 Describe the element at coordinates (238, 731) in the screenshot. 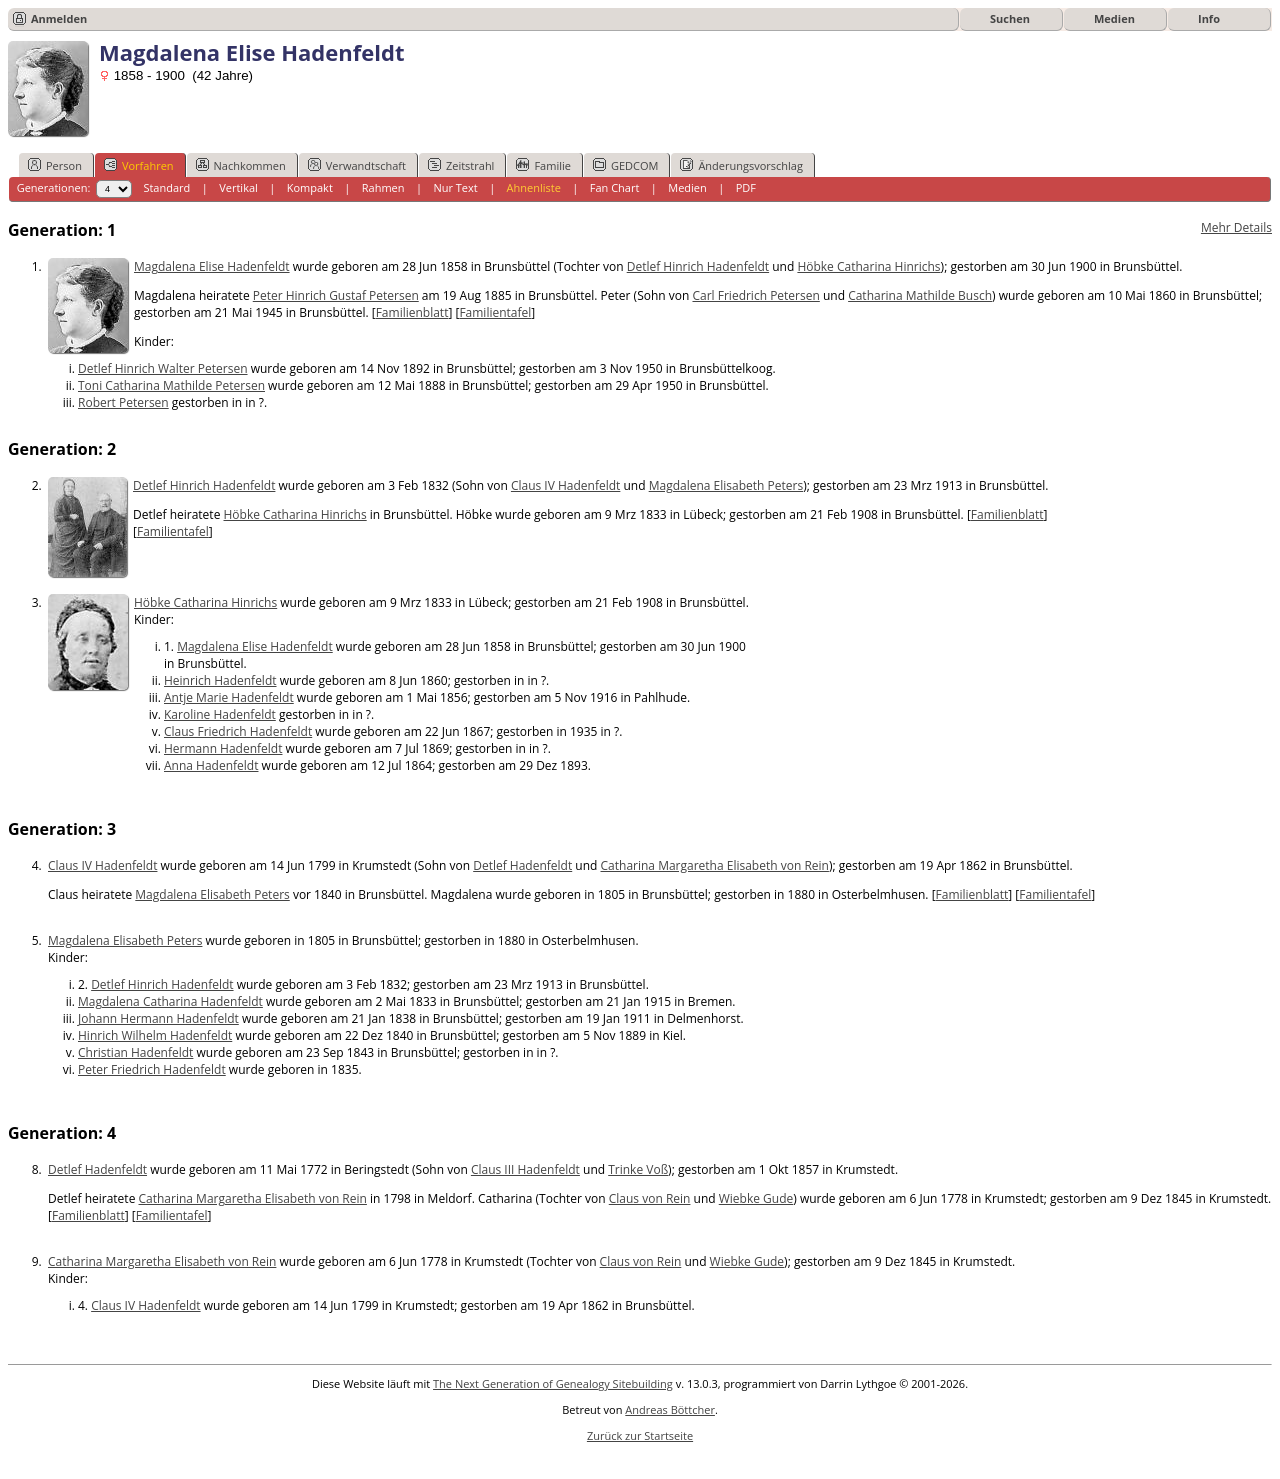

I see `Claus Friedrich Hadenfeldt` at that location.